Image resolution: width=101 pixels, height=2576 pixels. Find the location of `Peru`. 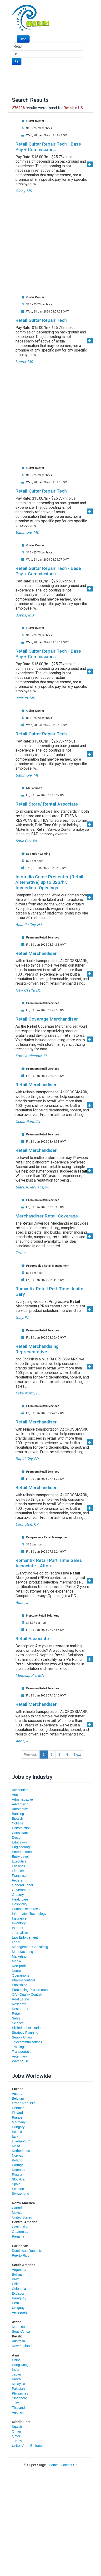

Peru is located at coordinates (15, 2303).